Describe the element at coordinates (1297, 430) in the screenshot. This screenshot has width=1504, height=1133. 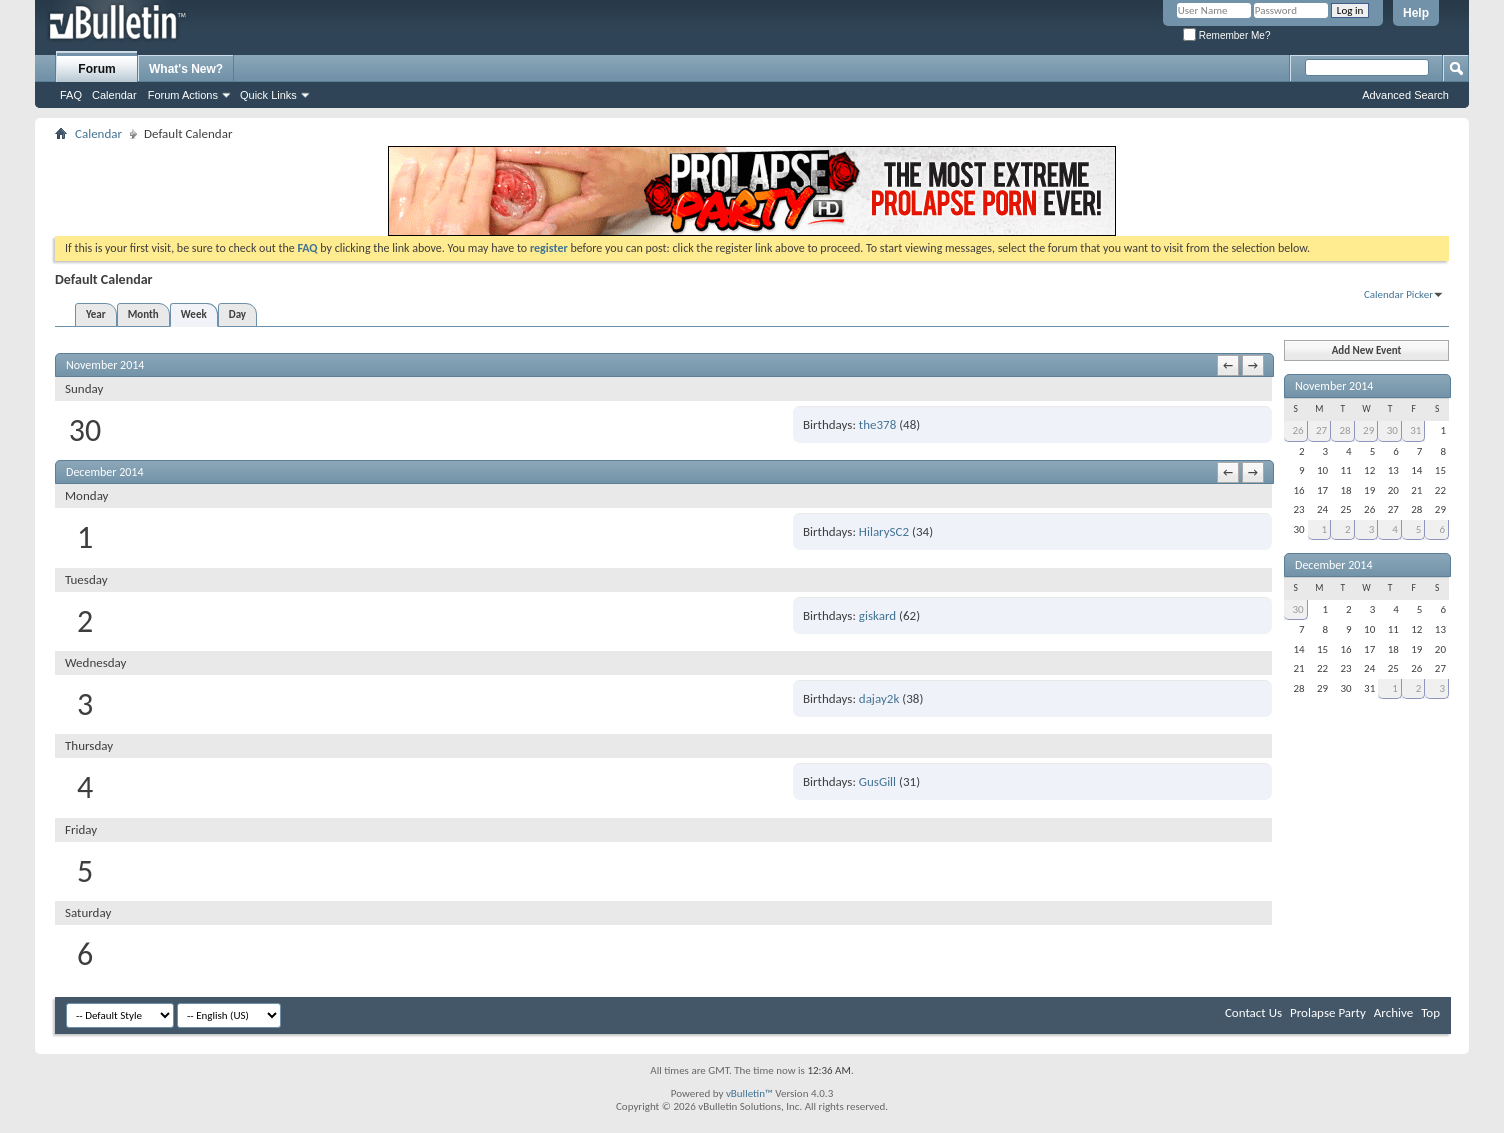
I see `26` at that location.